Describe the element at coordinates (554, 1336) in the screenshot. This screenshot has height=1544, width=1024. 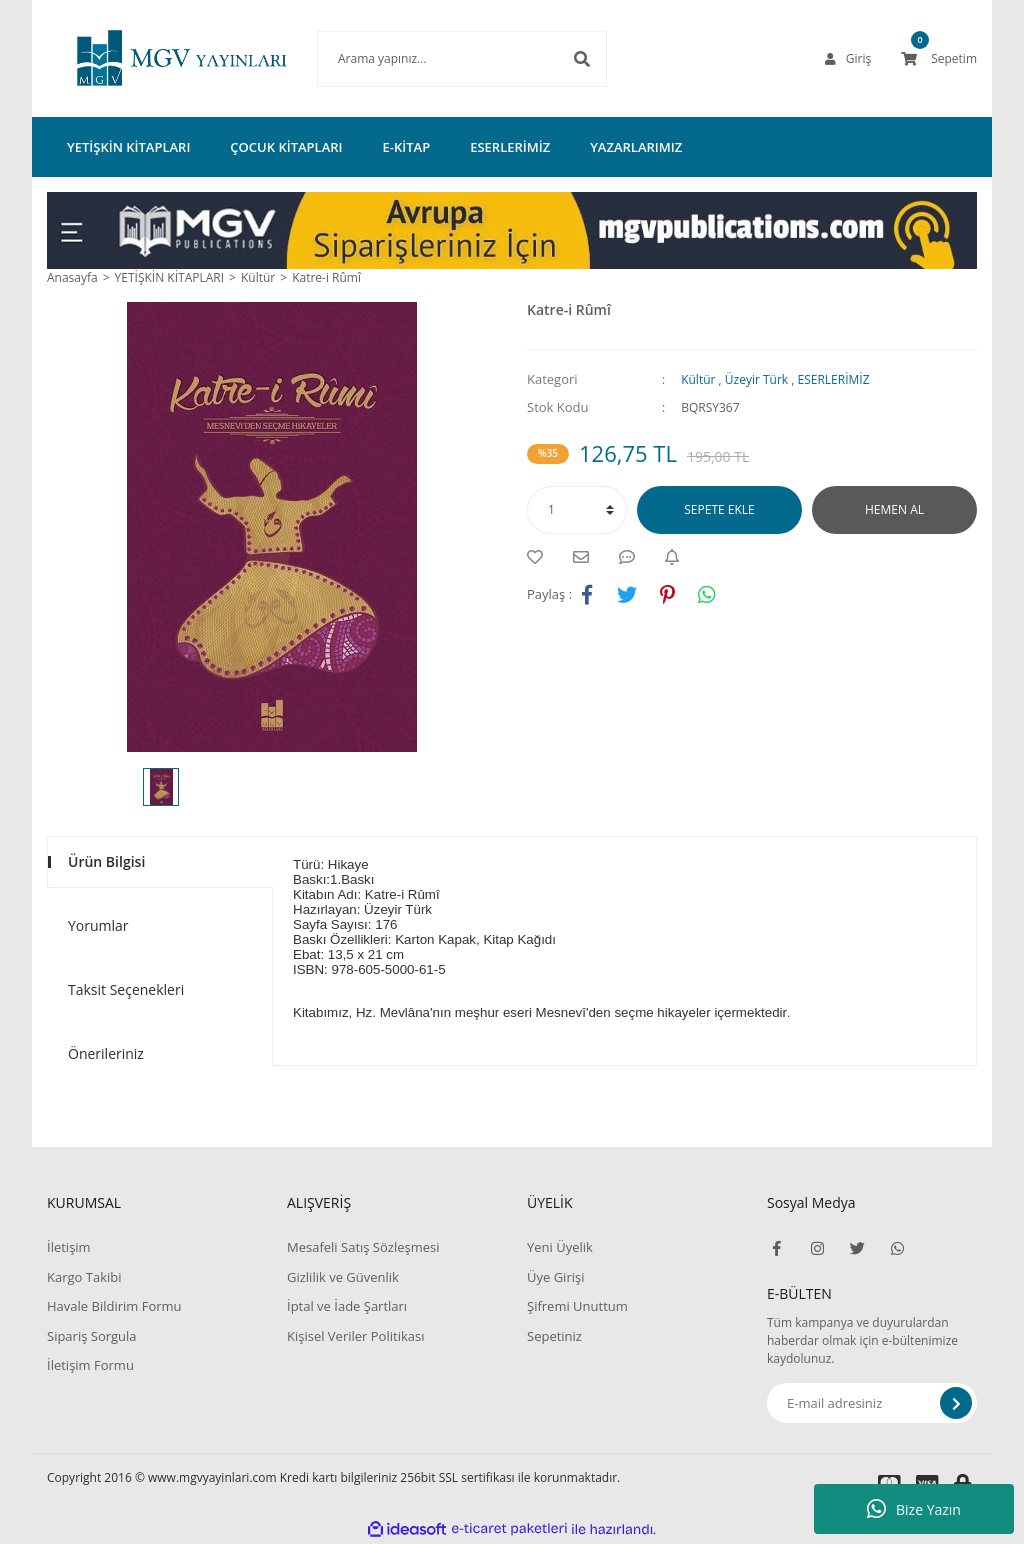
I see `Sepetiniz` at that location.